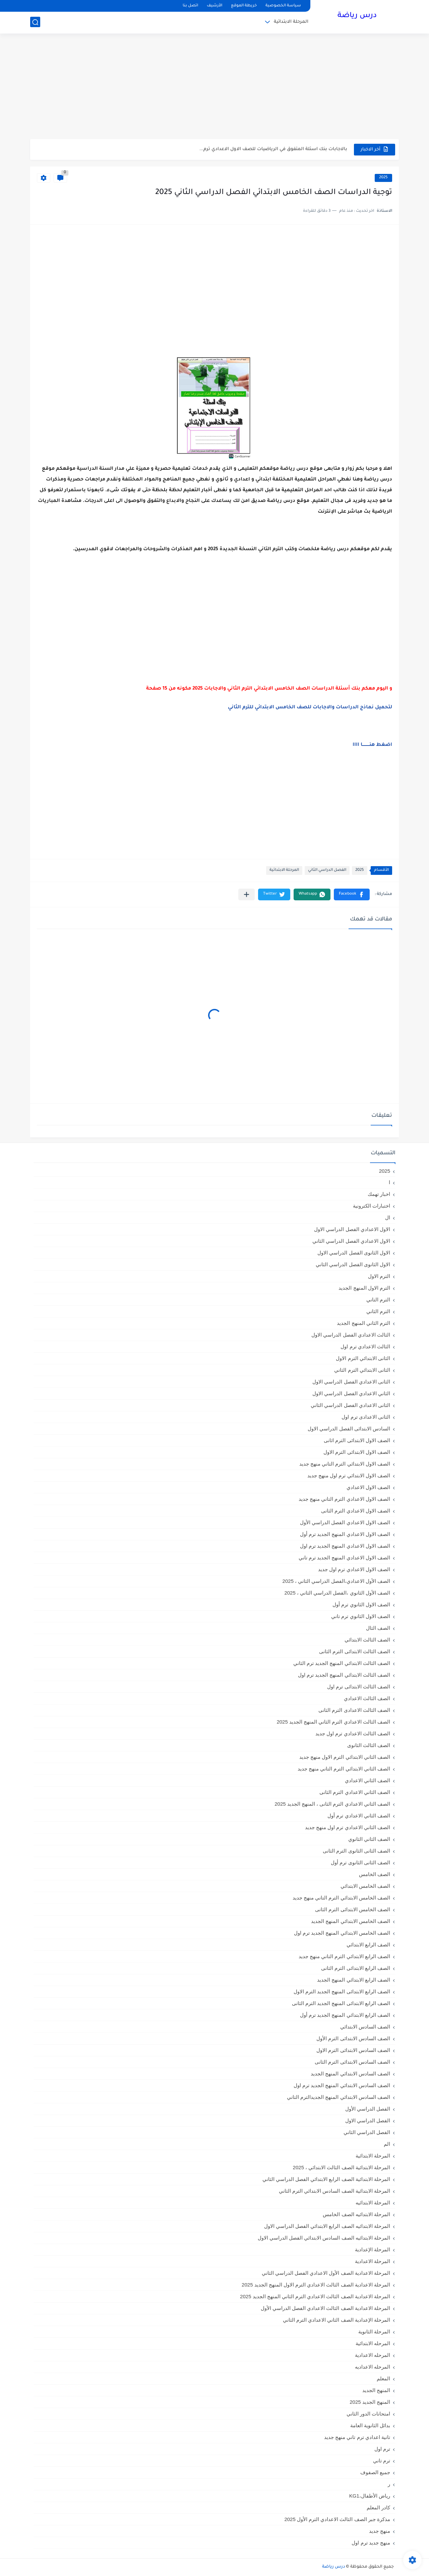 This screenshot has width=429, height=2576. I want to click on الترم التاني, so click(378, 1299).